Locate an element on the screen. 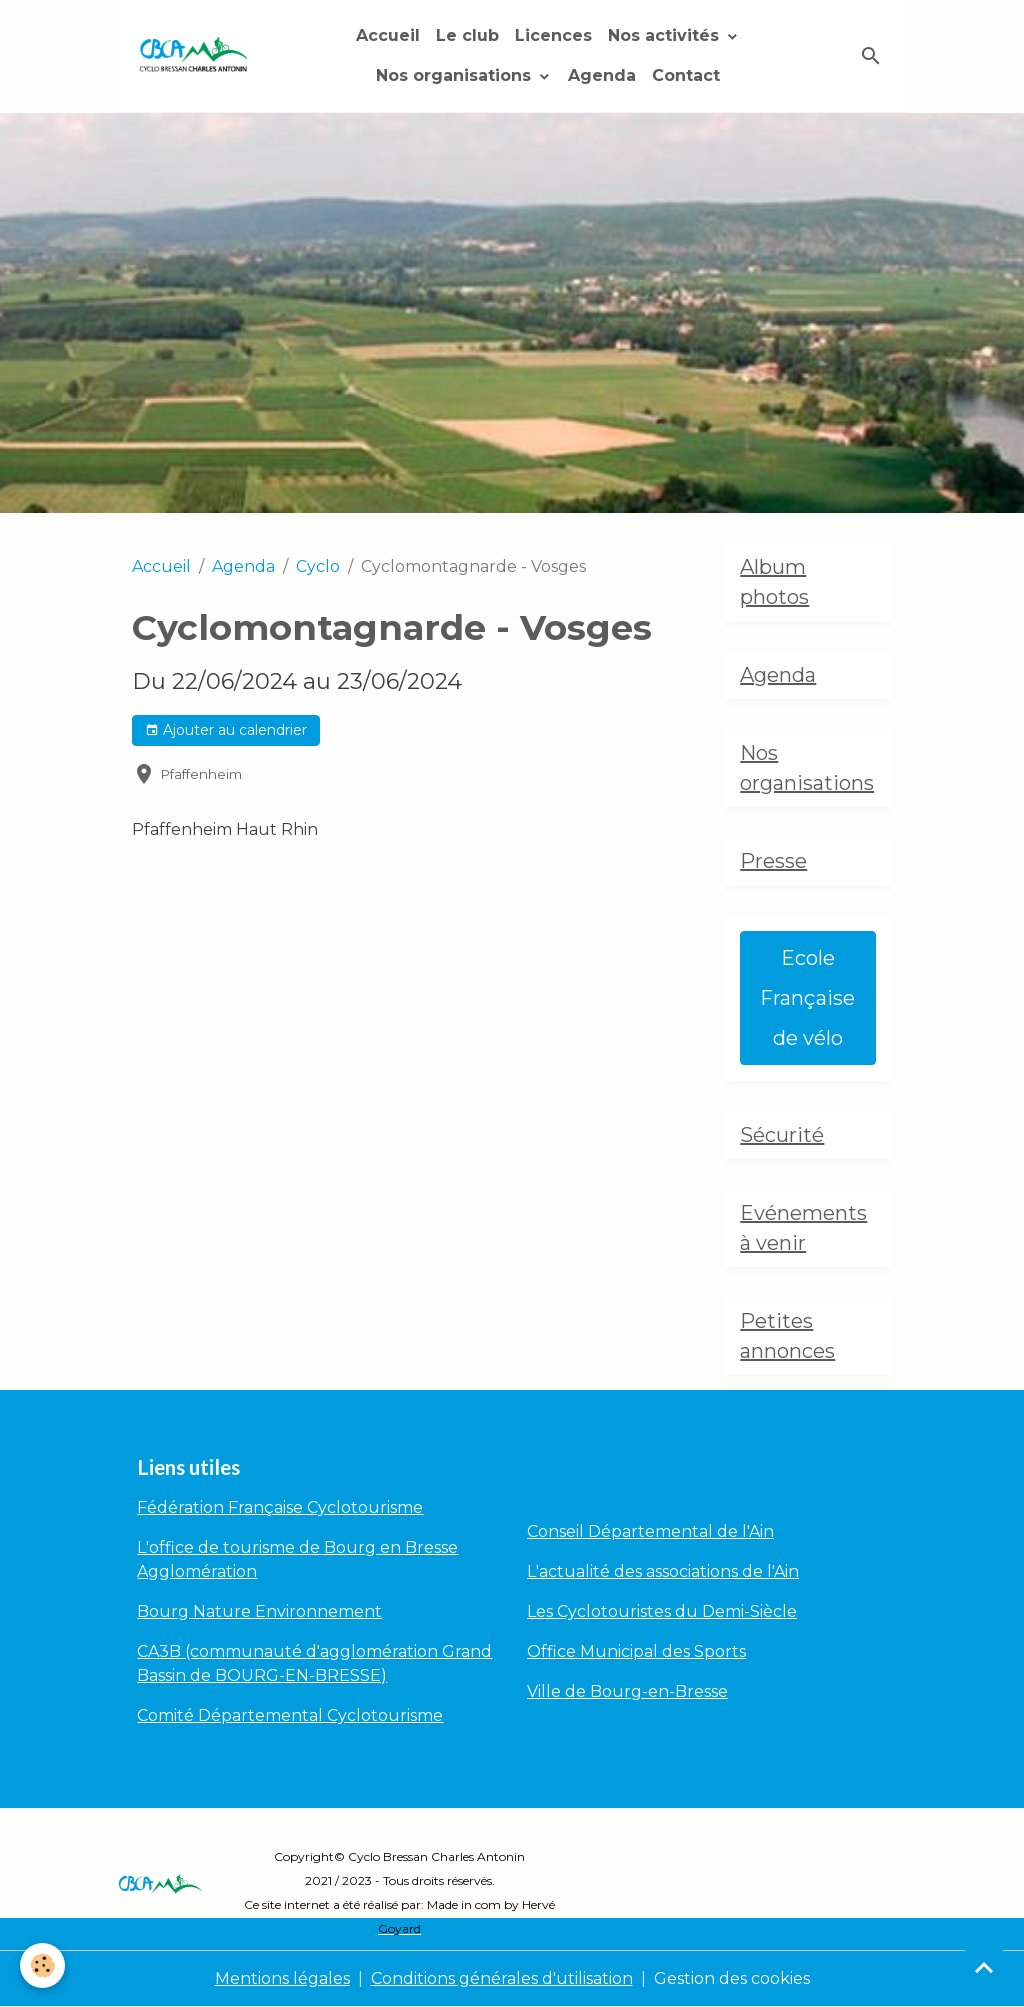  Bourg Nature Environnement is located at coordinates (259, 1611).